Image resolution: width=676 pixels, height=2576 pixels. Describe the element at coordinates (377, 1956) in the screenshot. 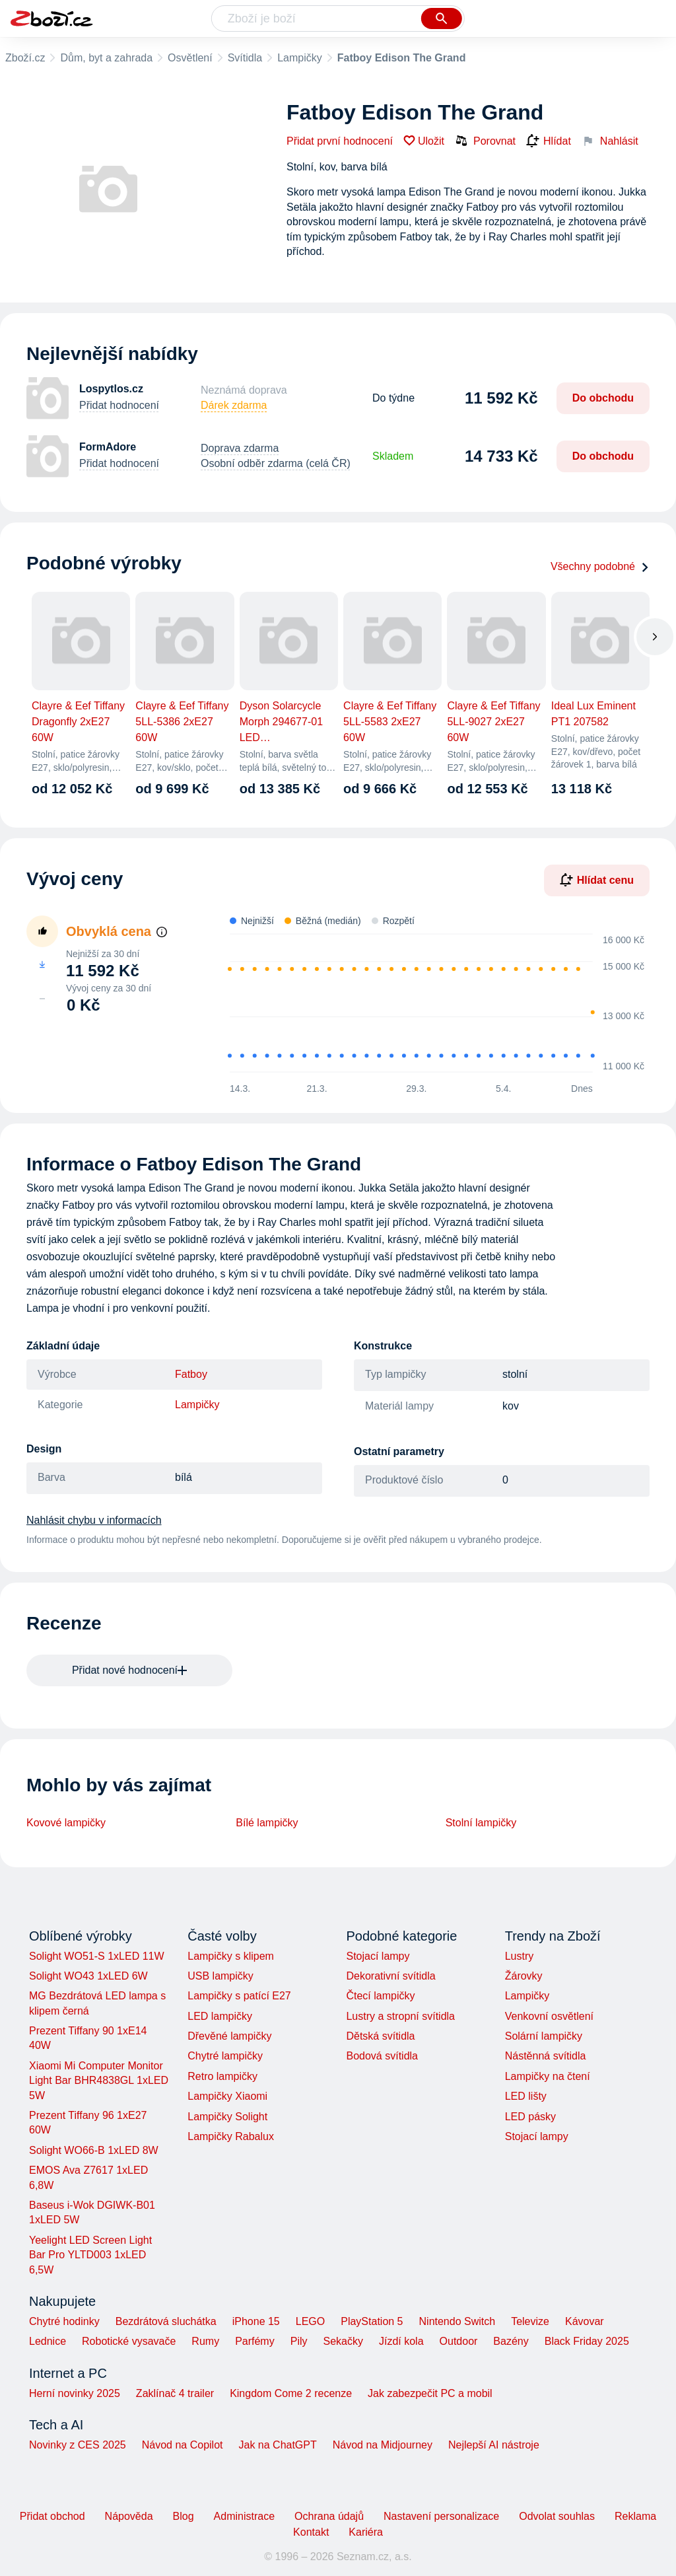

I see `Stojací lampy` at that location.